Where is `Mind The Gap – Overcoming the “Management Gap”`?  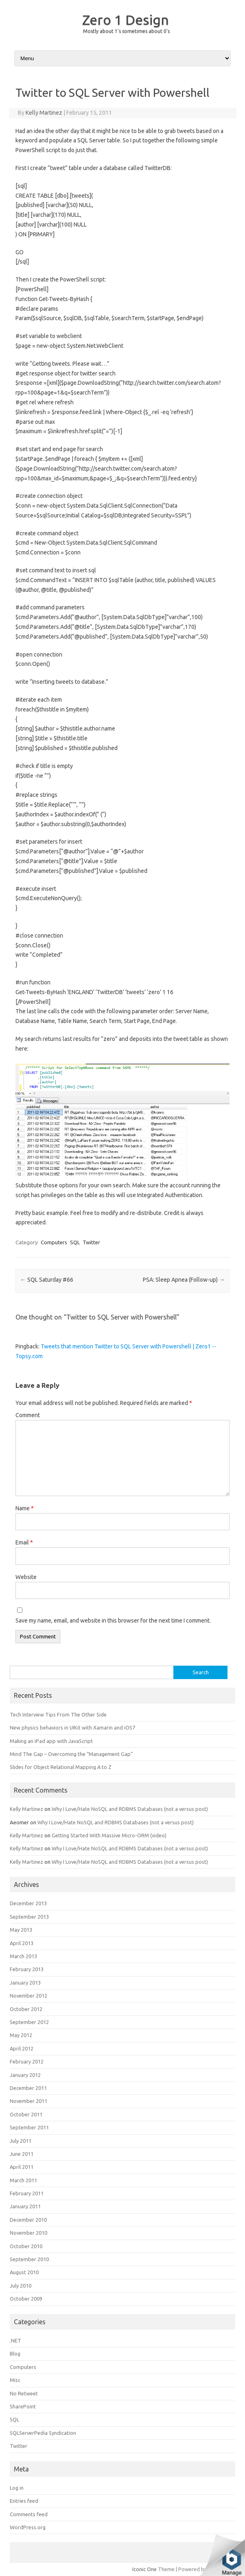 Mind The Gap – Overcoming the “Management Gap” is located at coordinates (71, 1754).